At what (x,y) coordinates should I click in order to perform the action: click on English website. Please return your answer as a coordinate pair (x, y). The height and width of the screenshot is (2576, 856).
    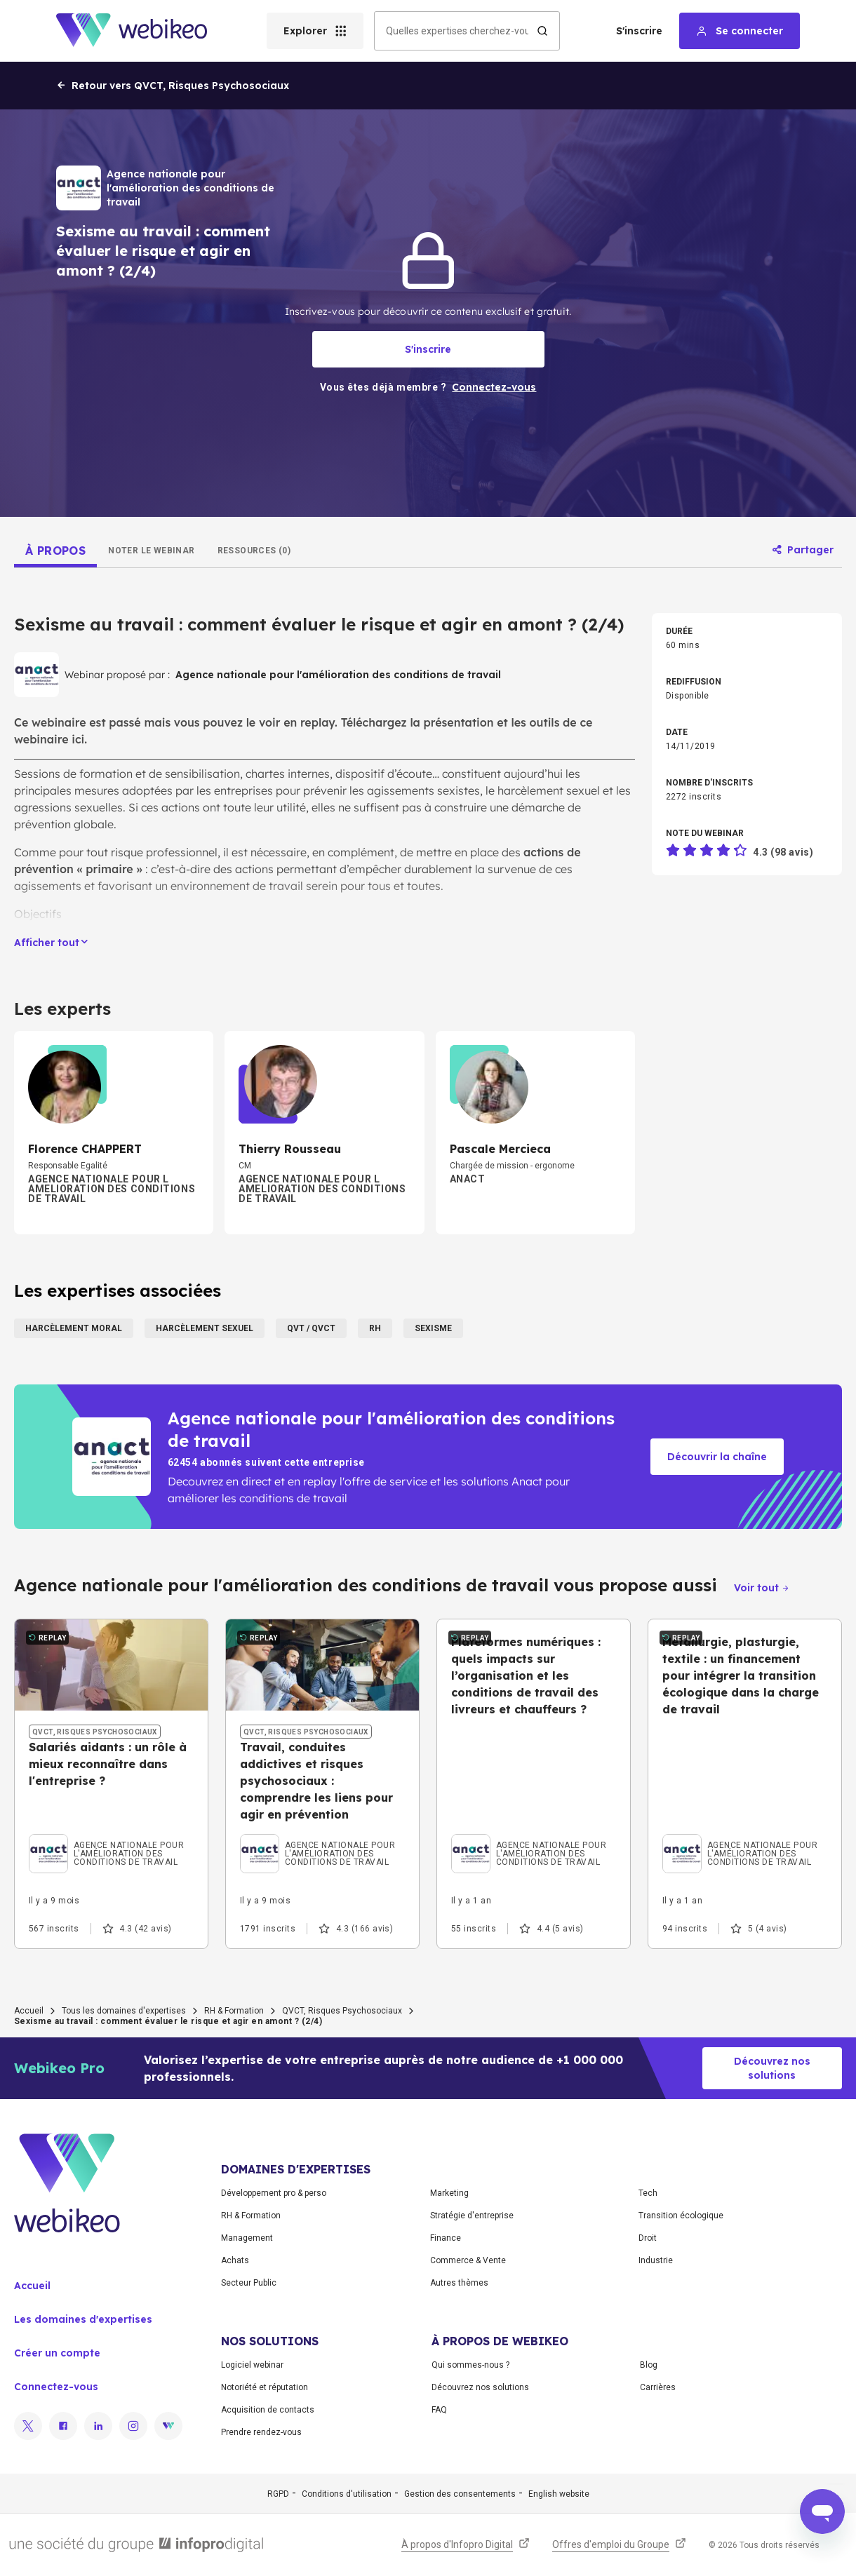
    Looking at the image, I should click on (558, 2494).